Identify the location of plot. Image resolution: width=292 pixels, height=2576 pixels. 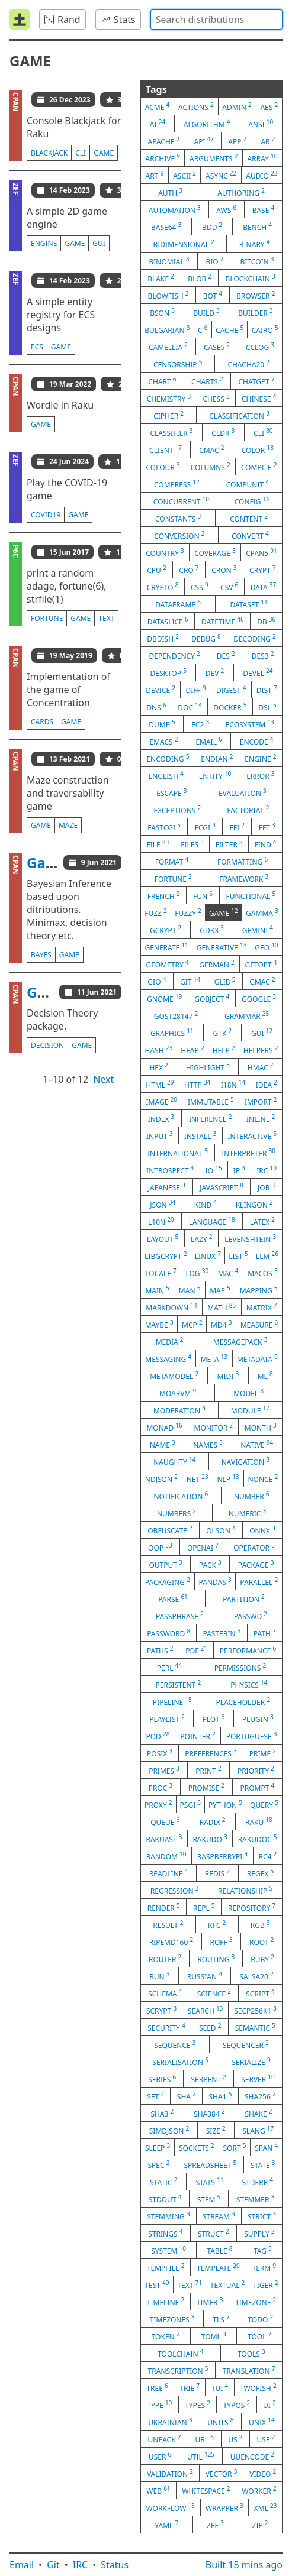
(213, 1718).